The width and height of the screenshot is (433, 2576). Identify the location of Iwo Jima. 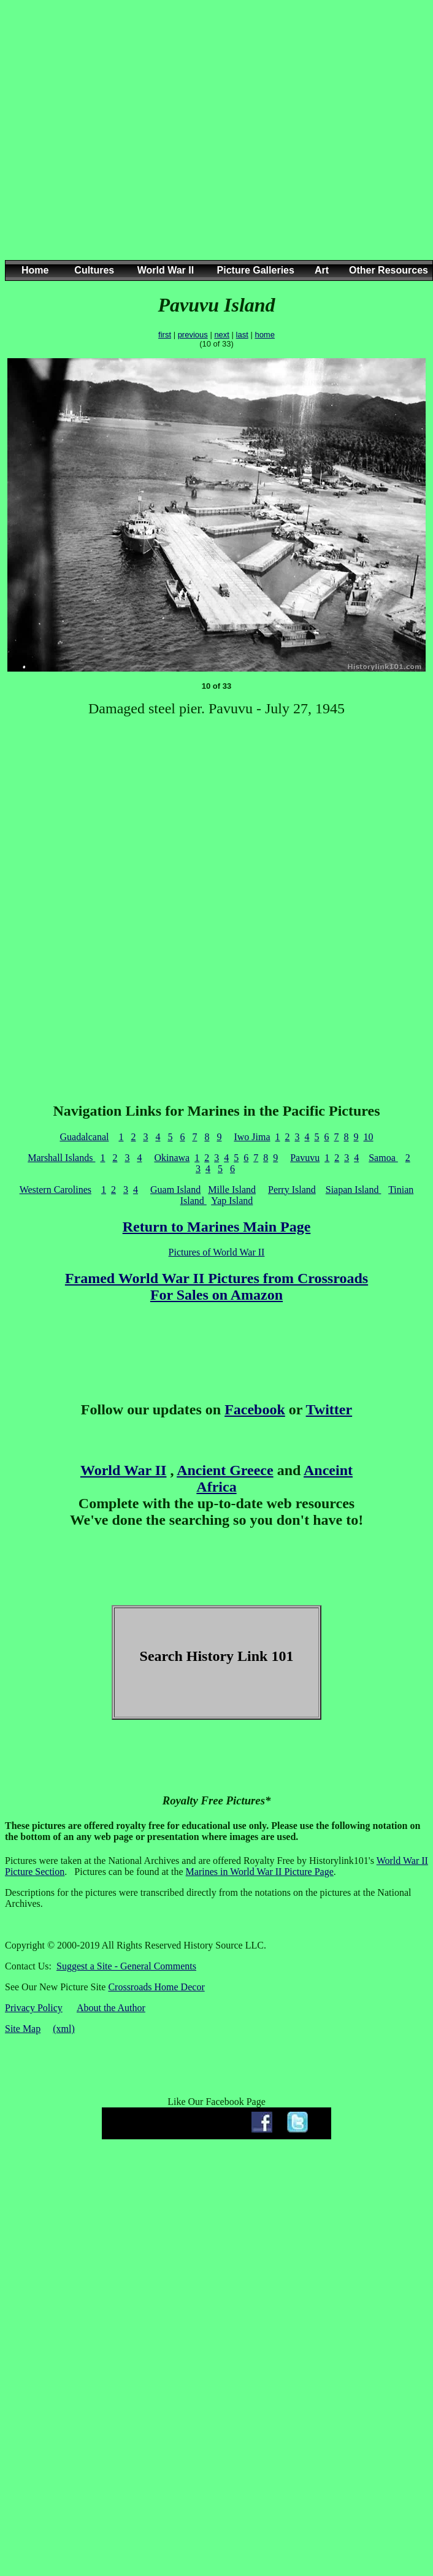
(252, 1137).